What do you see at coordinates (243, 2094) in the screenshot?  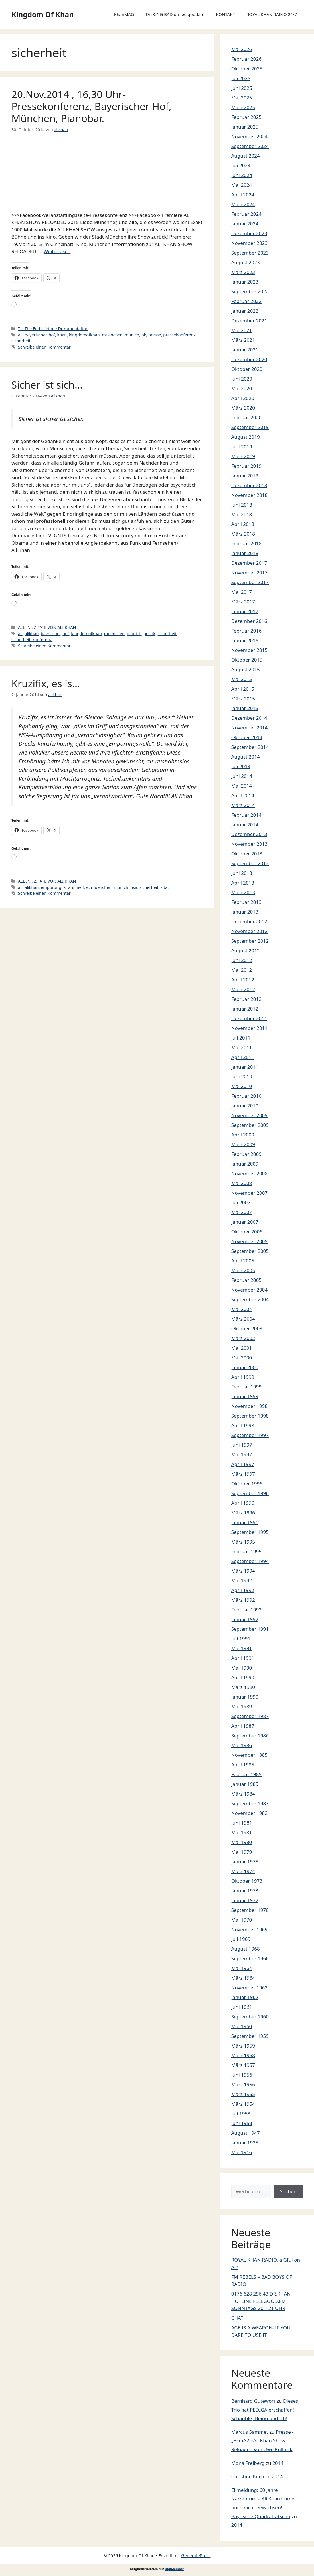 I see `März 1955` at bounding box center [243, 2094].